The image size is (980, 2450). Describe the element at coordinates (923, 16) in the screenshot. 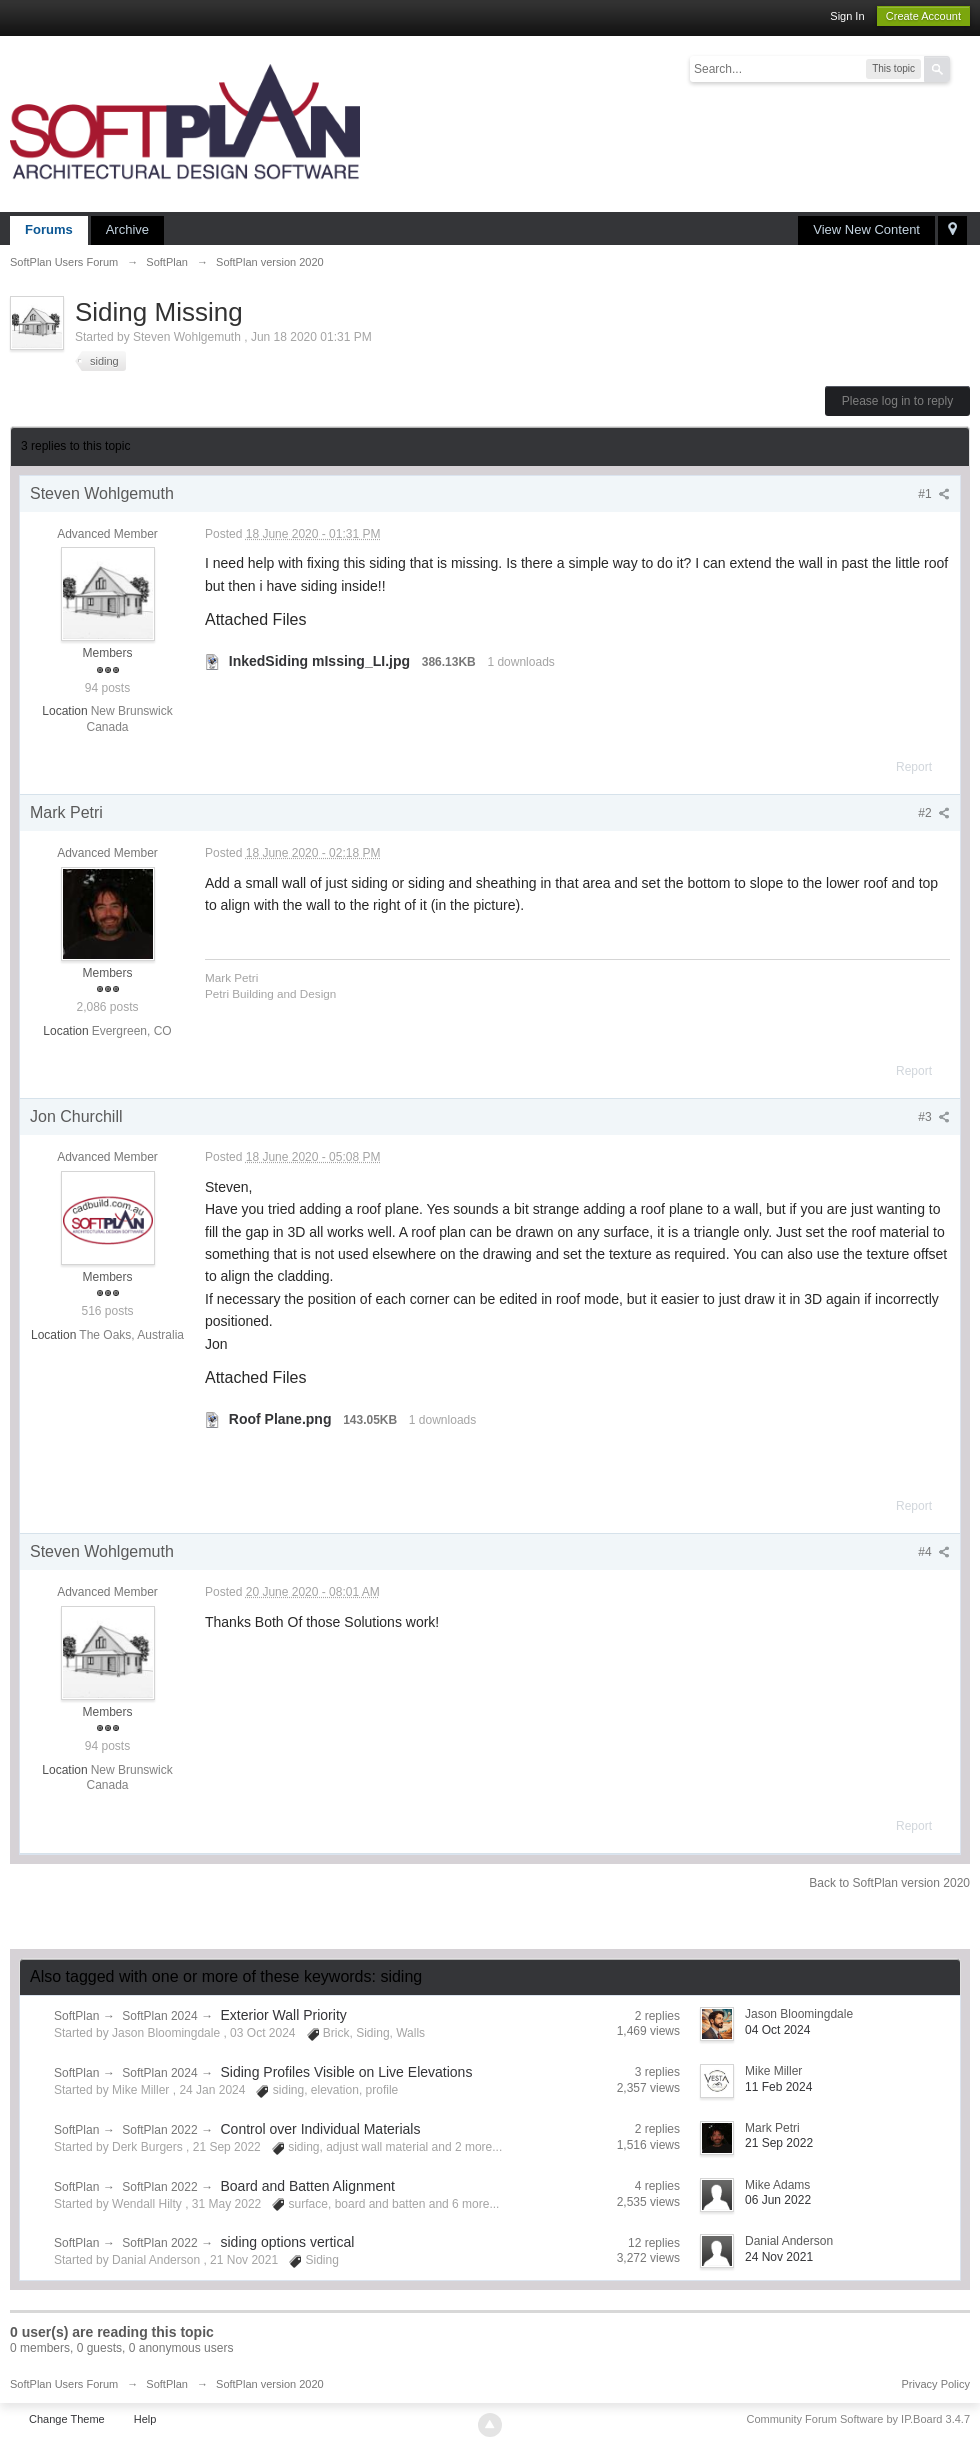

I see `Create Account` at that location.